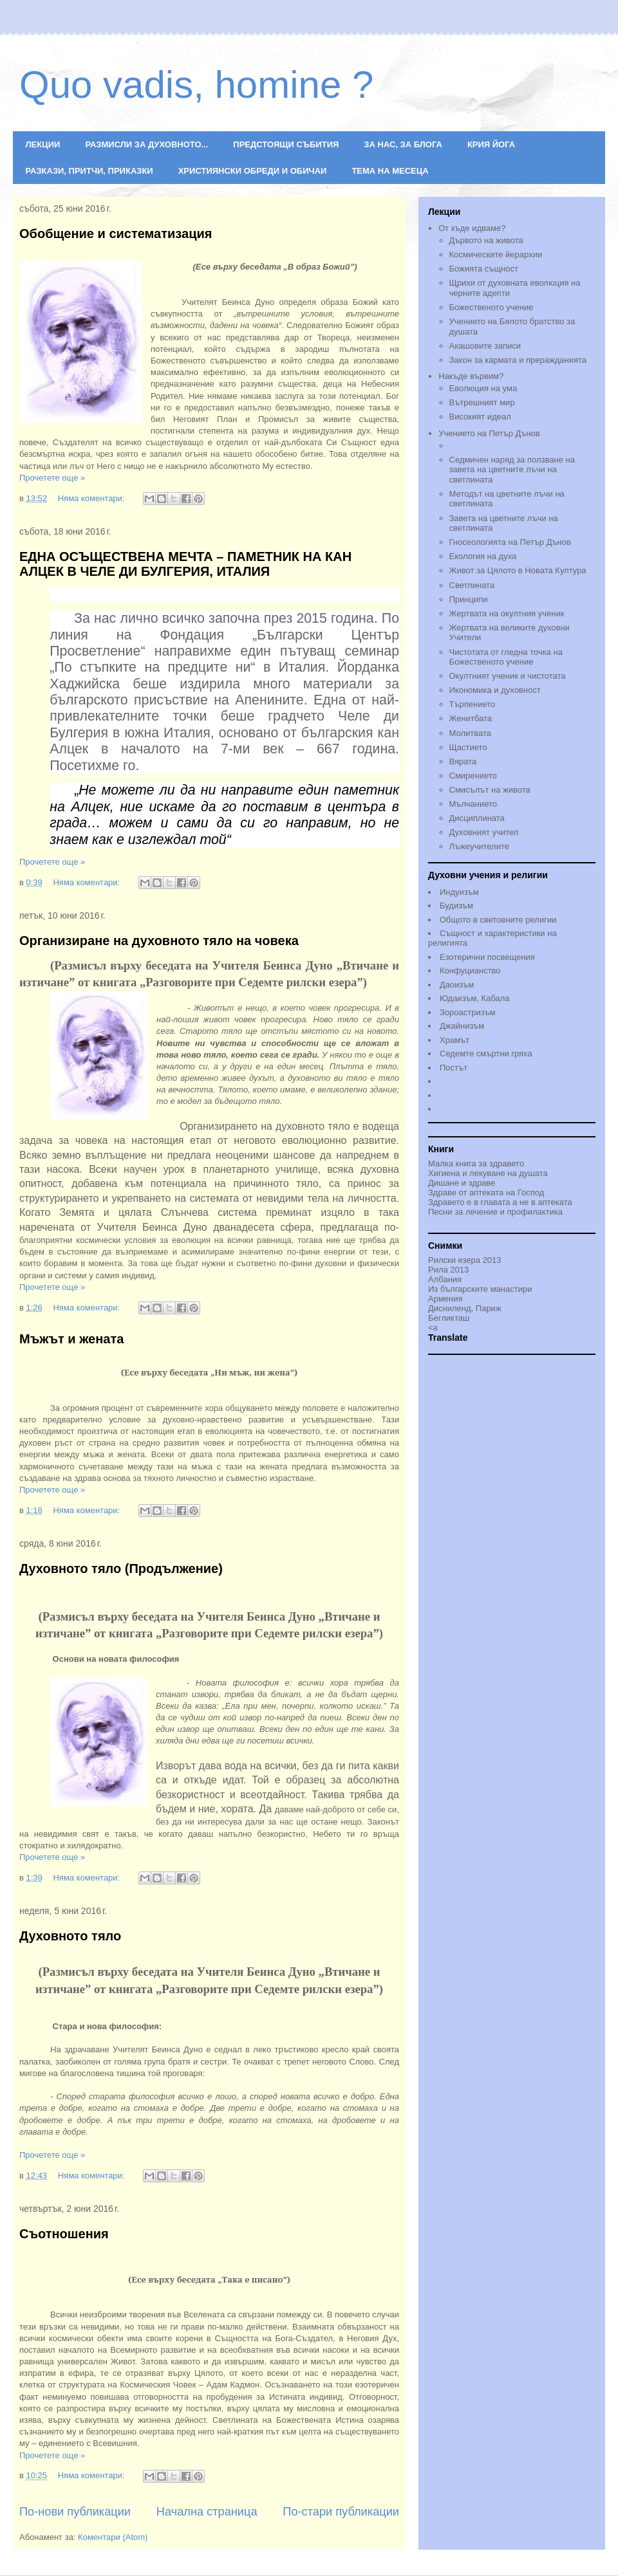 The height and width of the screenshot is (2576, 618). Describe the element at coordinates (286, 144) in the screenshot. I see `ПРЕДСТОЯЩИ СЪБИТИЯ` at that location.